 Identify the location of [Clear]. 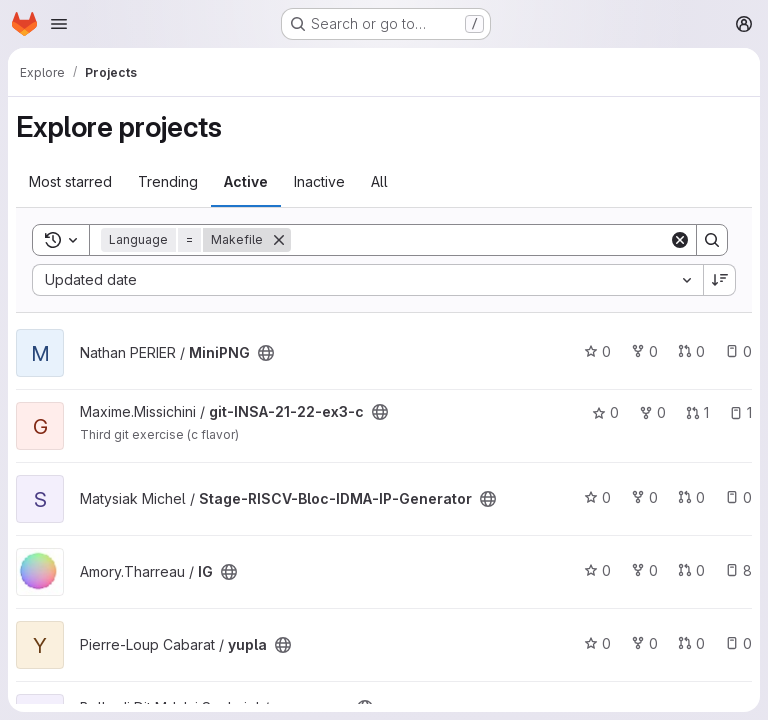
(680, 240).